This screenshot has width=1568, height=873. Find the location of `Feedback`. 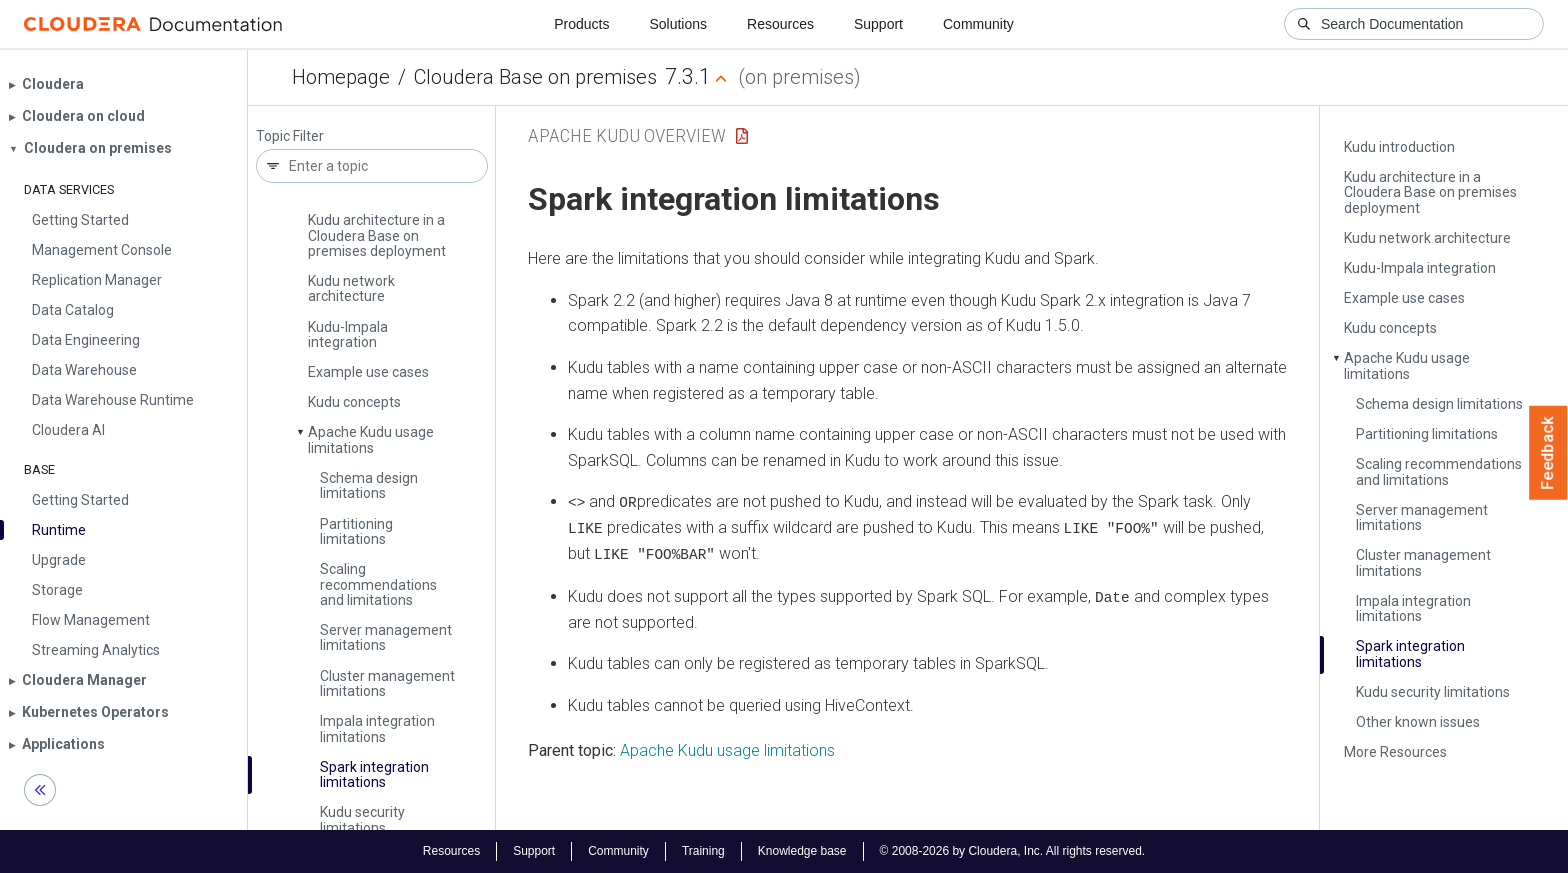

Feedback is located at coordinates (1548, 453).